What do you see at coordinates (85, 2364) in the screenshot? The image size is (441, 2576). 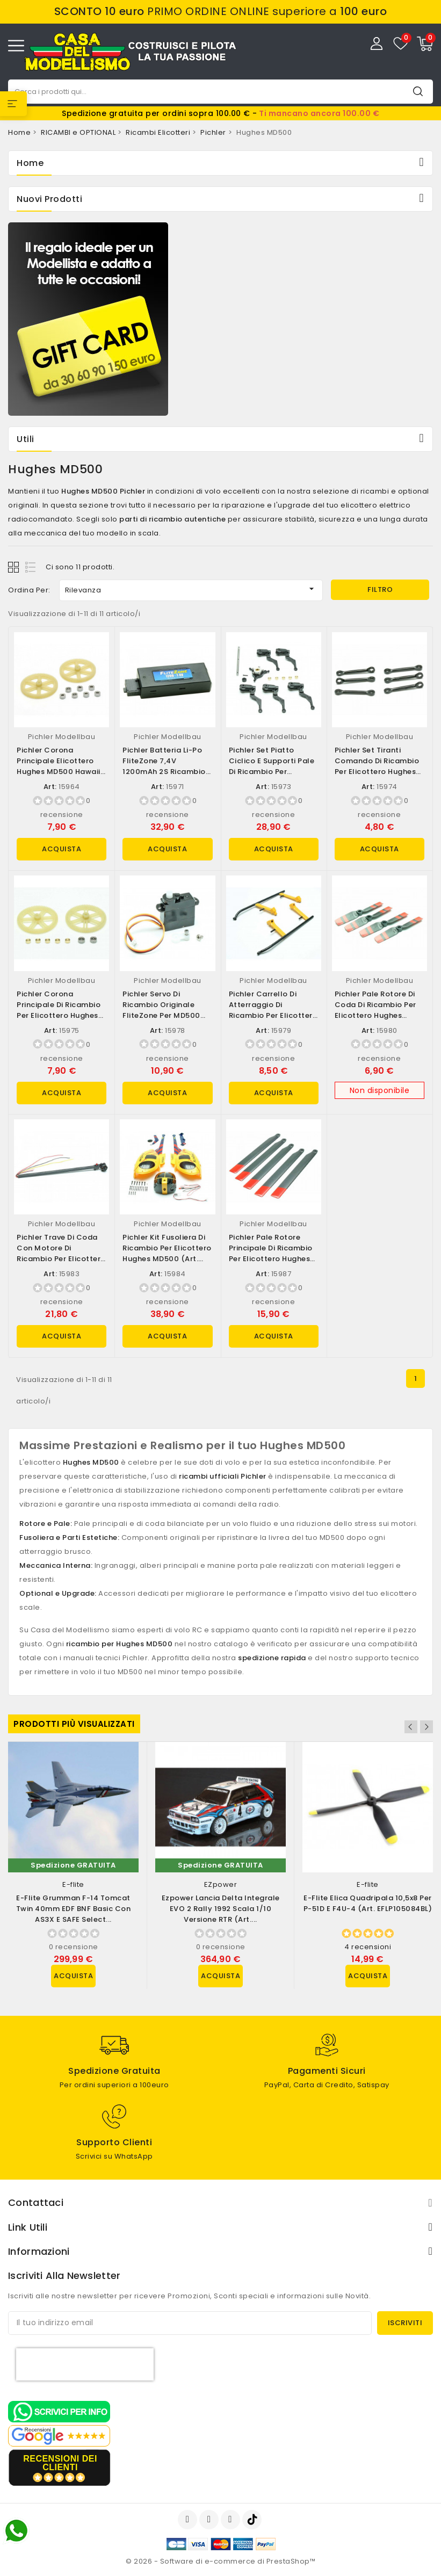 I see `[presentation]` at bounding box center [85, 2364].